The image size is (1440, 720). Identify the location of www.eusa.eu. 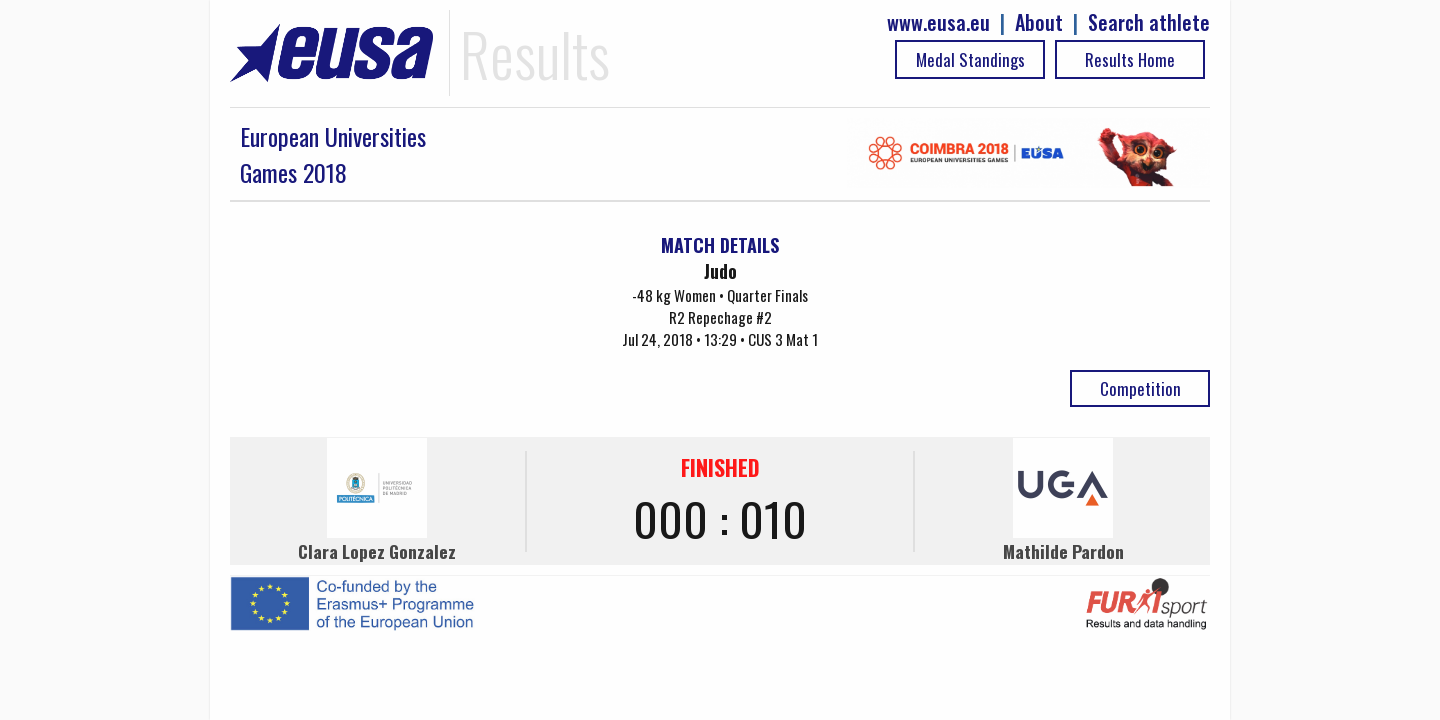
(938, 22).